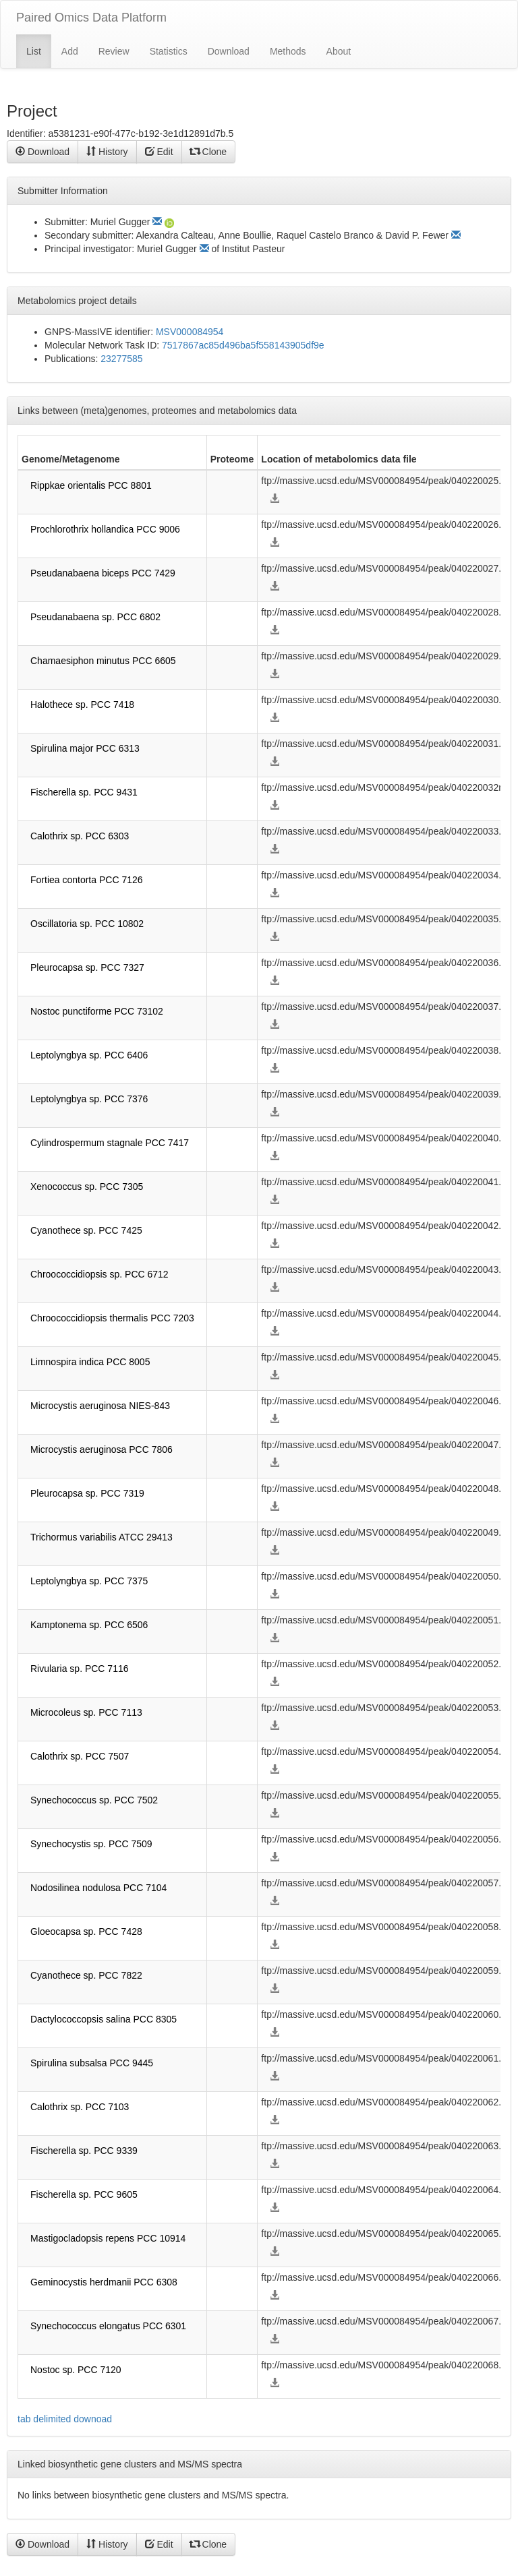 The image size is (518, 2576). I want to click on About, so click(338, 51).